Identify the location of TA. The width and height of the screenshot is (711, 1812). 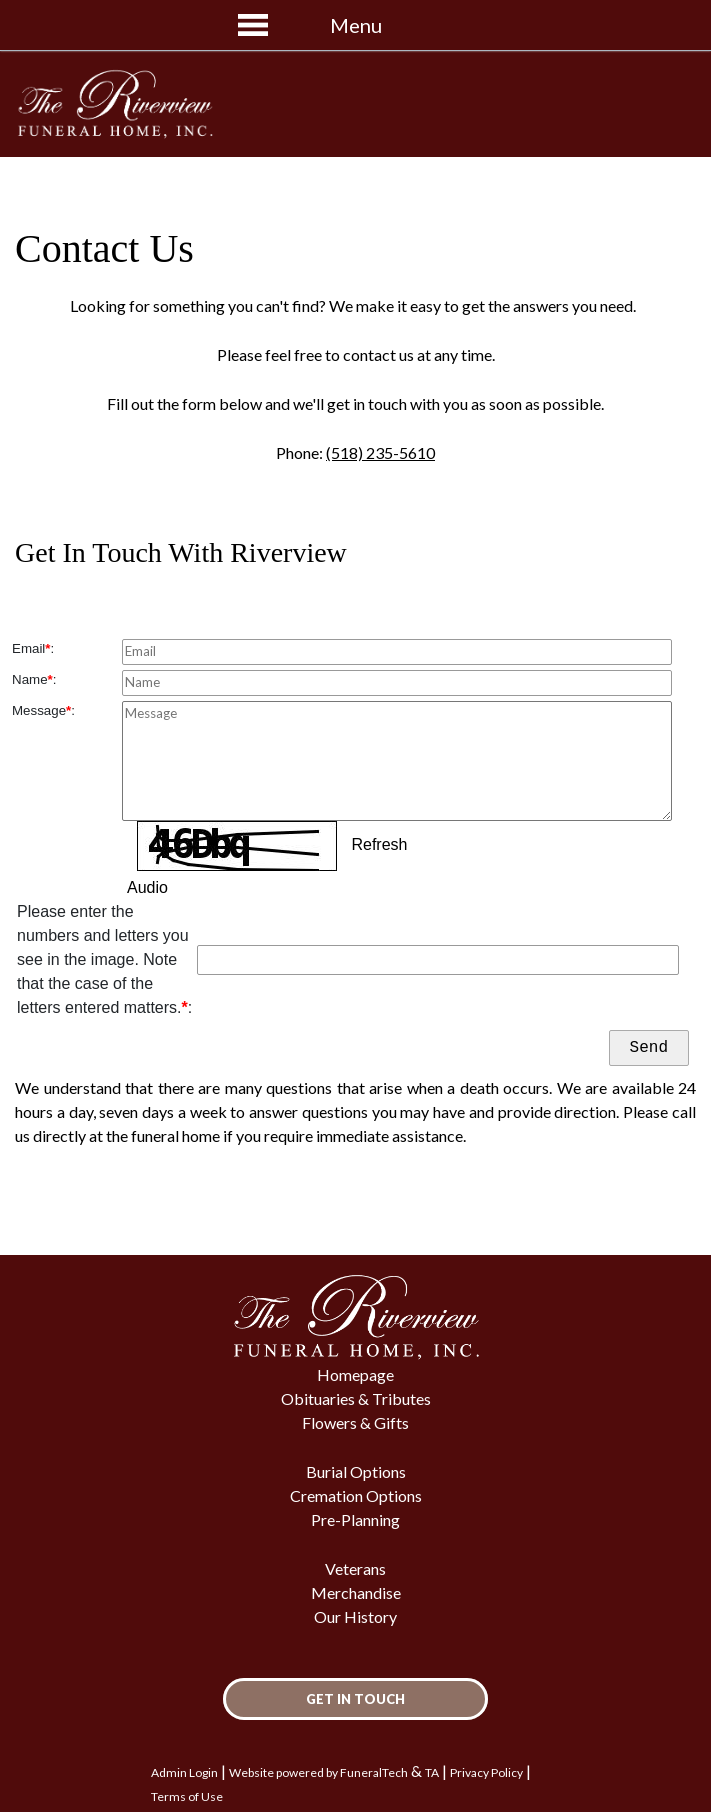
(432, 1772).